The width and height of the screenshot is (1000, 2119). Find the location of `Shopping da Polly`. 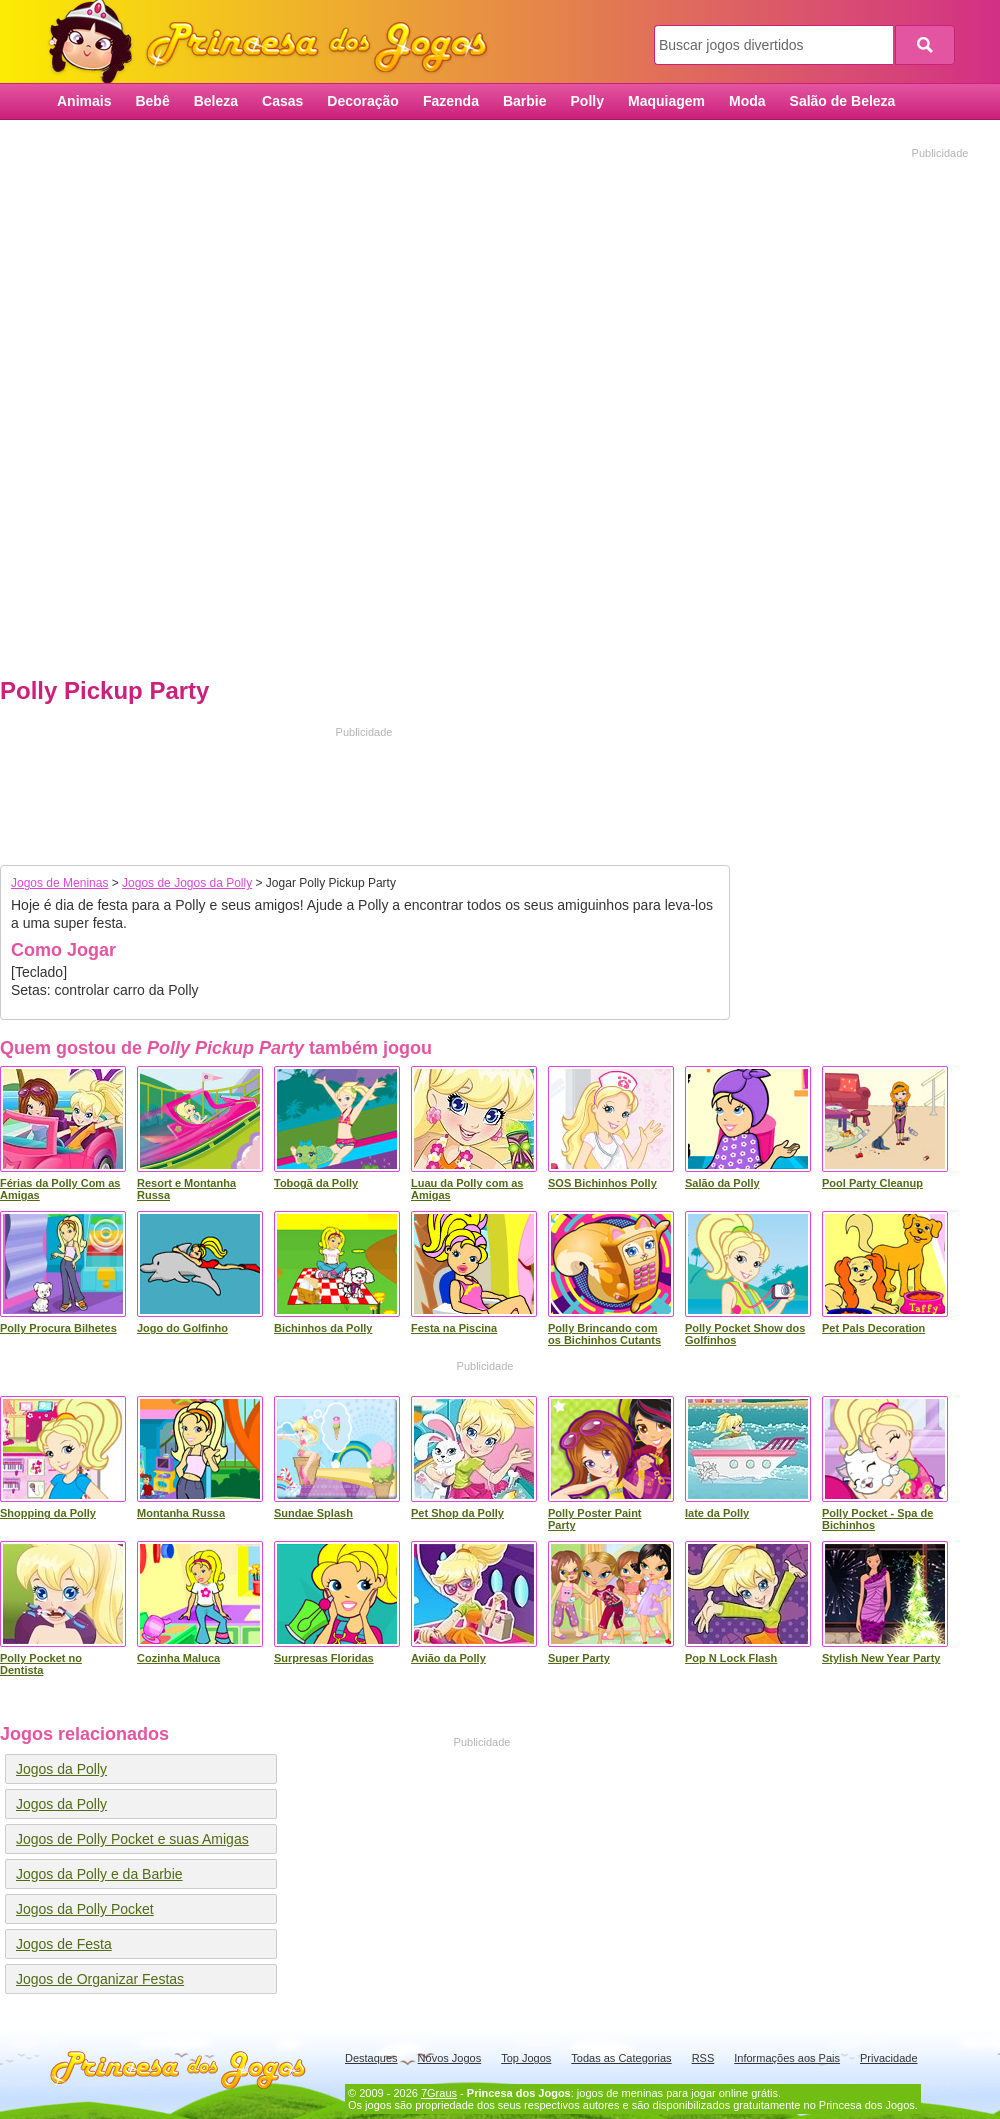

Shopping da Polly is located at coordinates (48, 1513).